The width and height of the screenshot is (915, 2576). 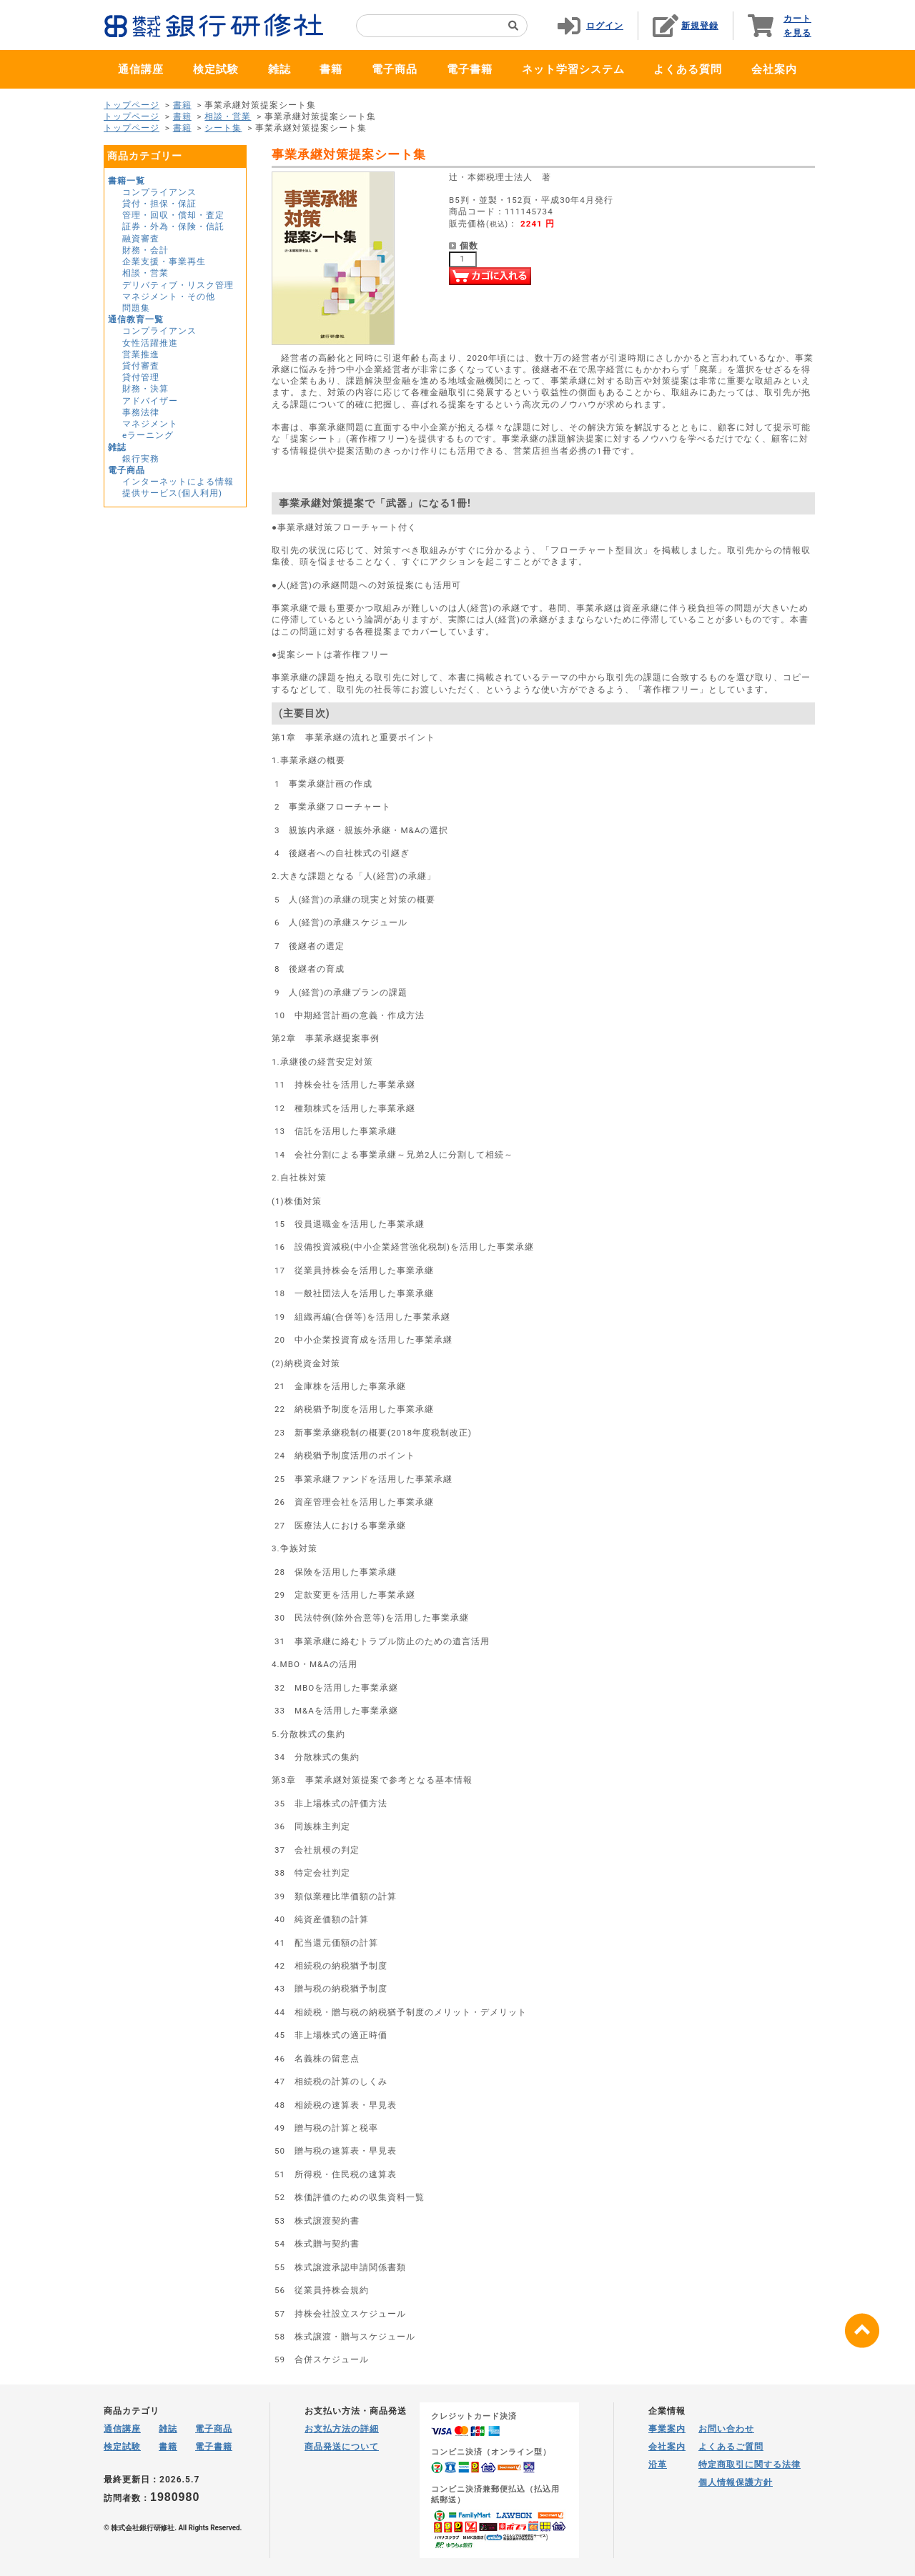 What do you see at coordinates (216, 69) in the screenshot?
I see `検定試験` at bounding box center [216, 69].